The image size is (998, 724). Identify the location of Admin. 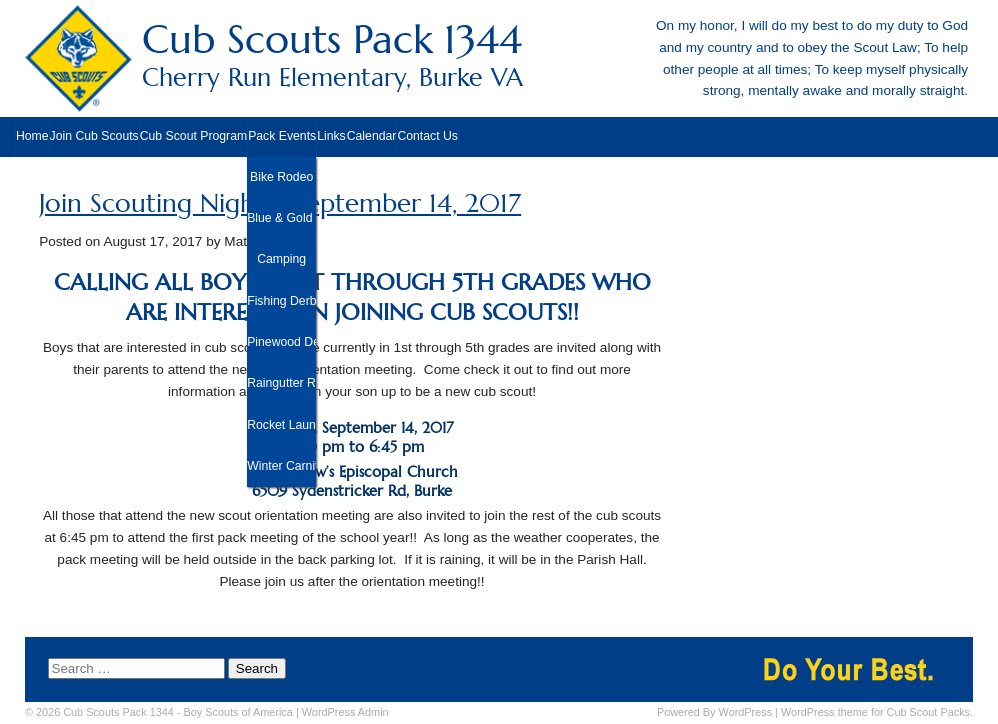
(345, 712).